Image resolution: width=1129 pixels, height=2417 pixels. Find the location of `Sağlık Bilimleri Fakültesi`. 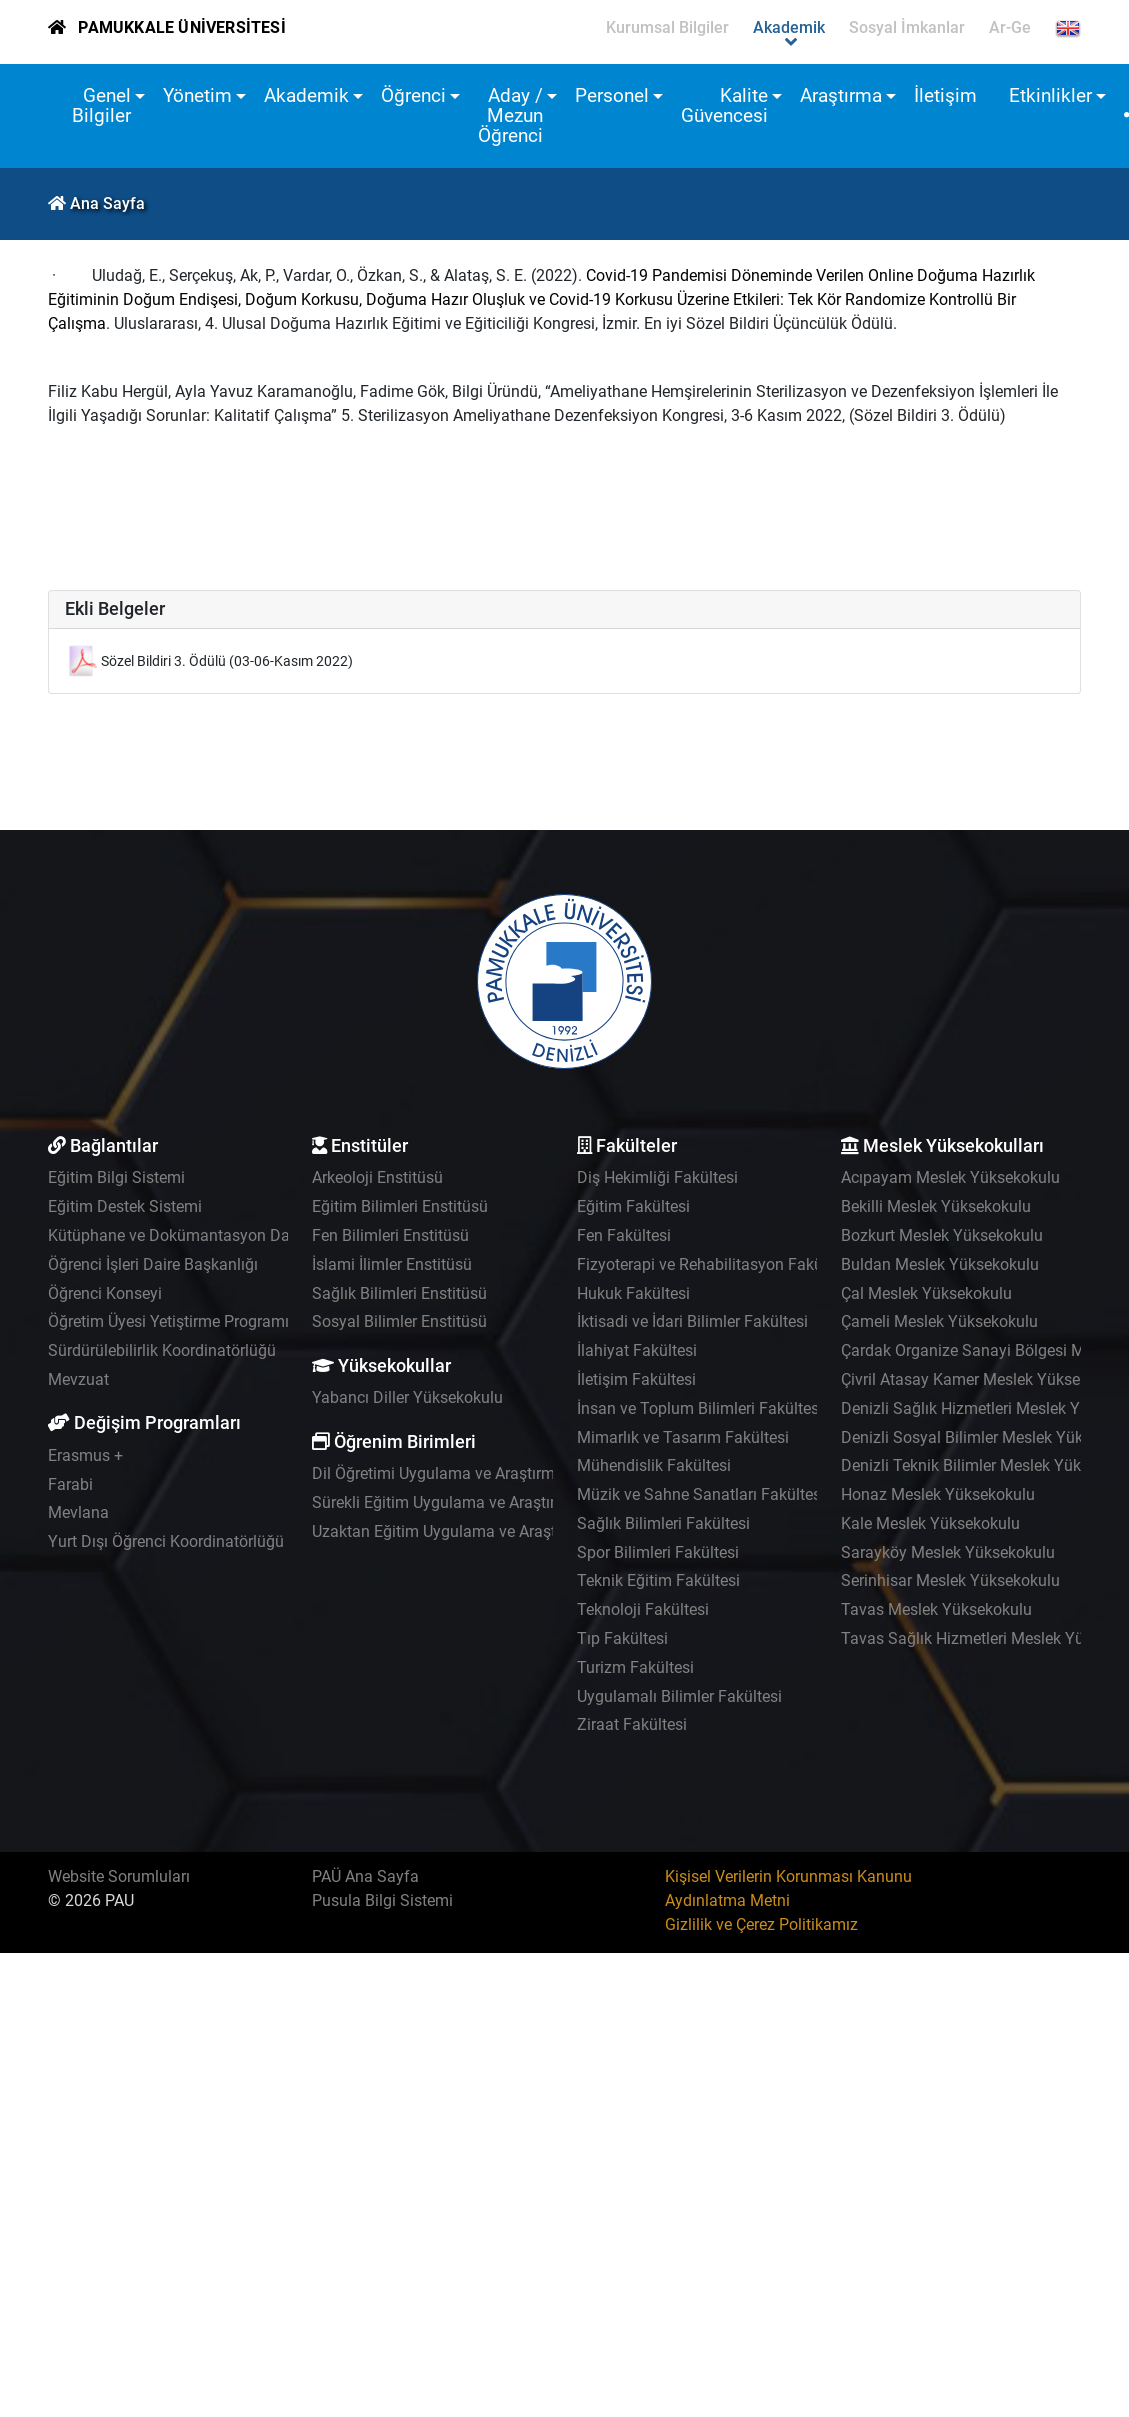

Sağlık Bilimleri Fakültesi is located at coordinates (663, 1523).